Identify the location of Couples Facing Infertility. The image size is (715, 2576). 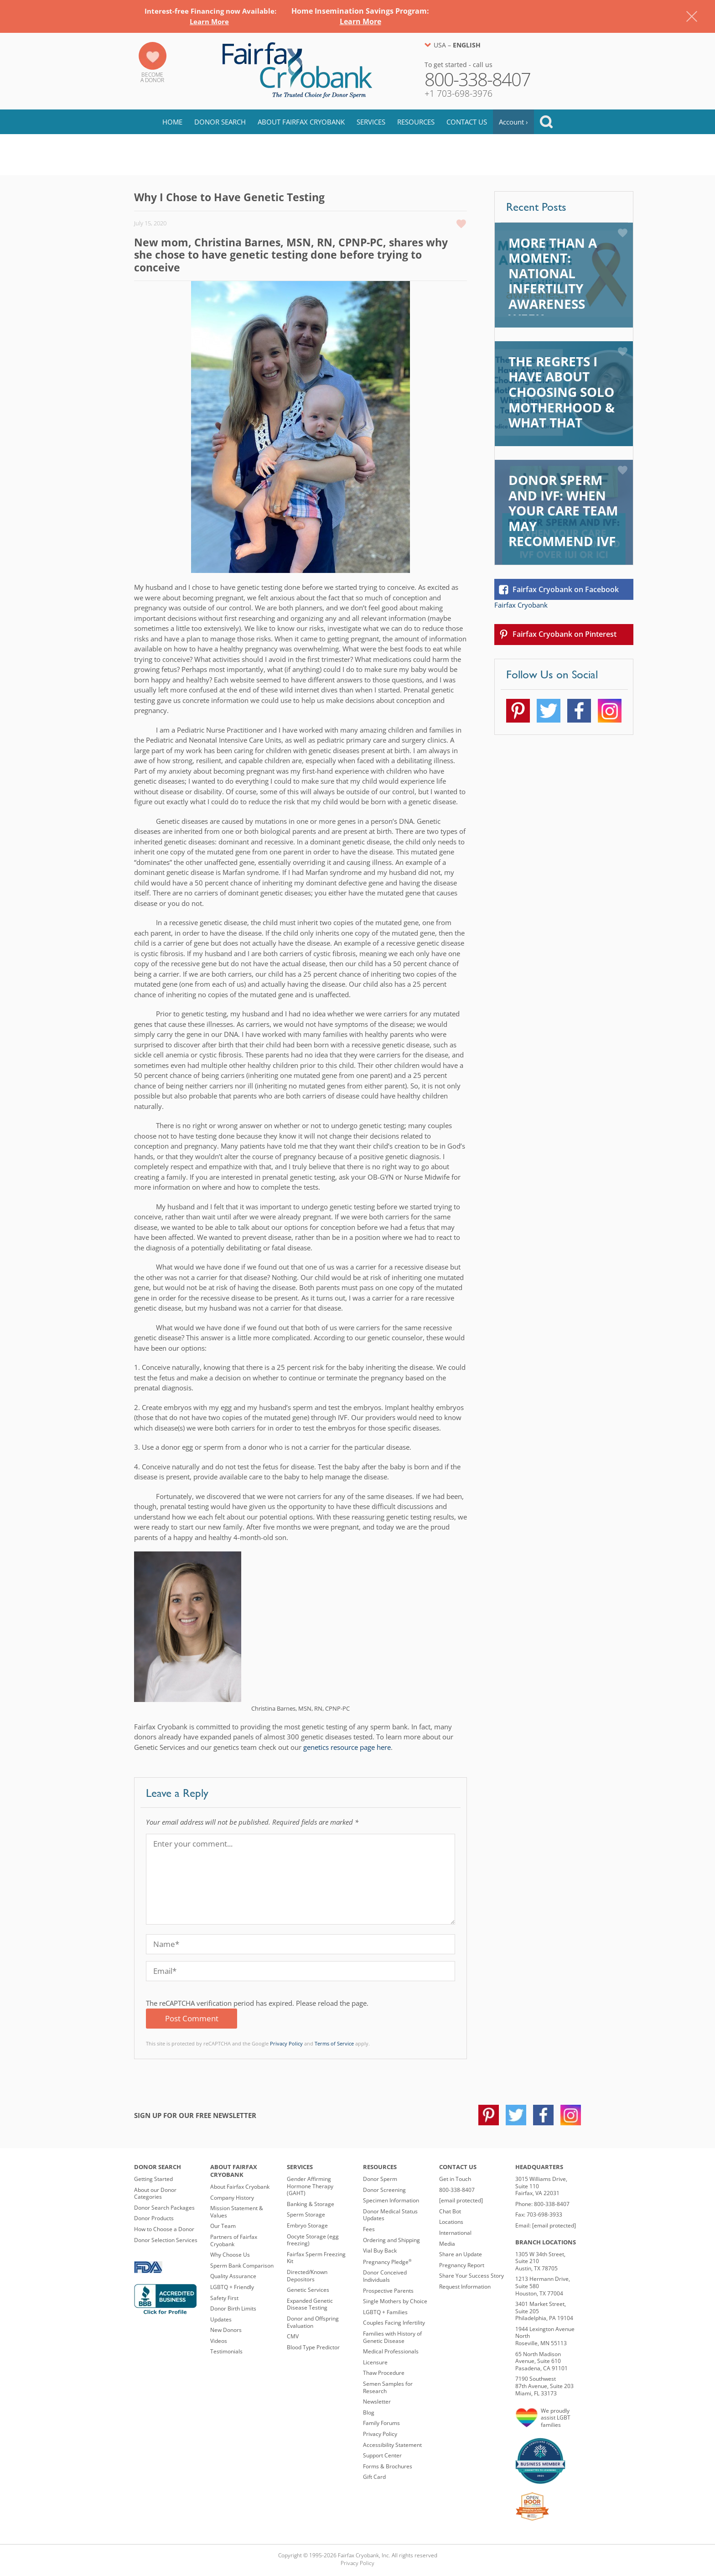
(394, 2322).